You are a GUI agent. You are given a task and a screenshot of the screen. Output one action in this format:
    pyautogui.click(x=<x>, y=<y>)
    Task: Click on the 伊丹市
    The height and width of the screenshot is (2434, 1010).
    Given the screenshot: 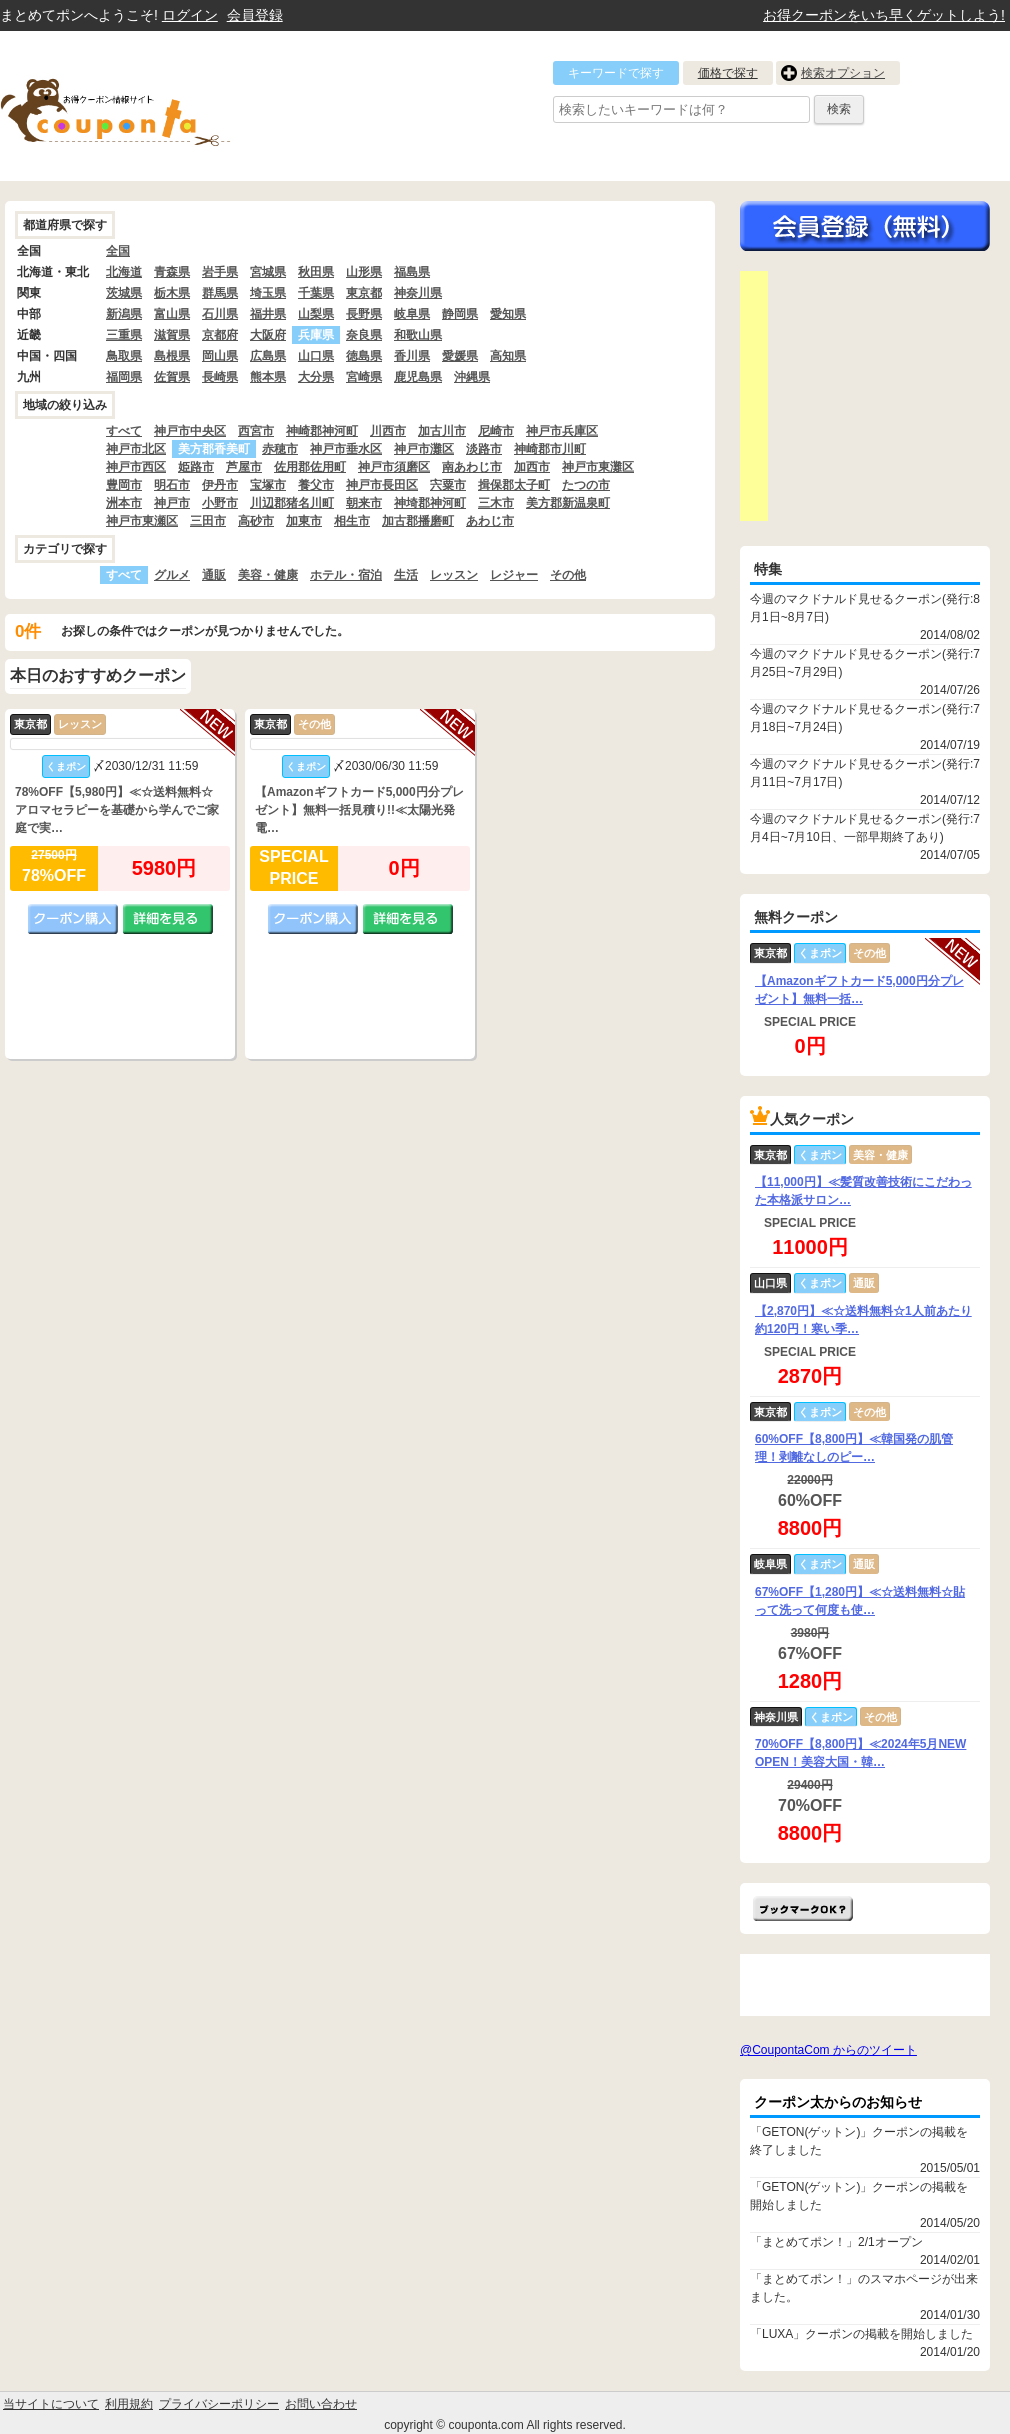 What is the action you would take?
    pyautogui.click(x=220, y=485)
    